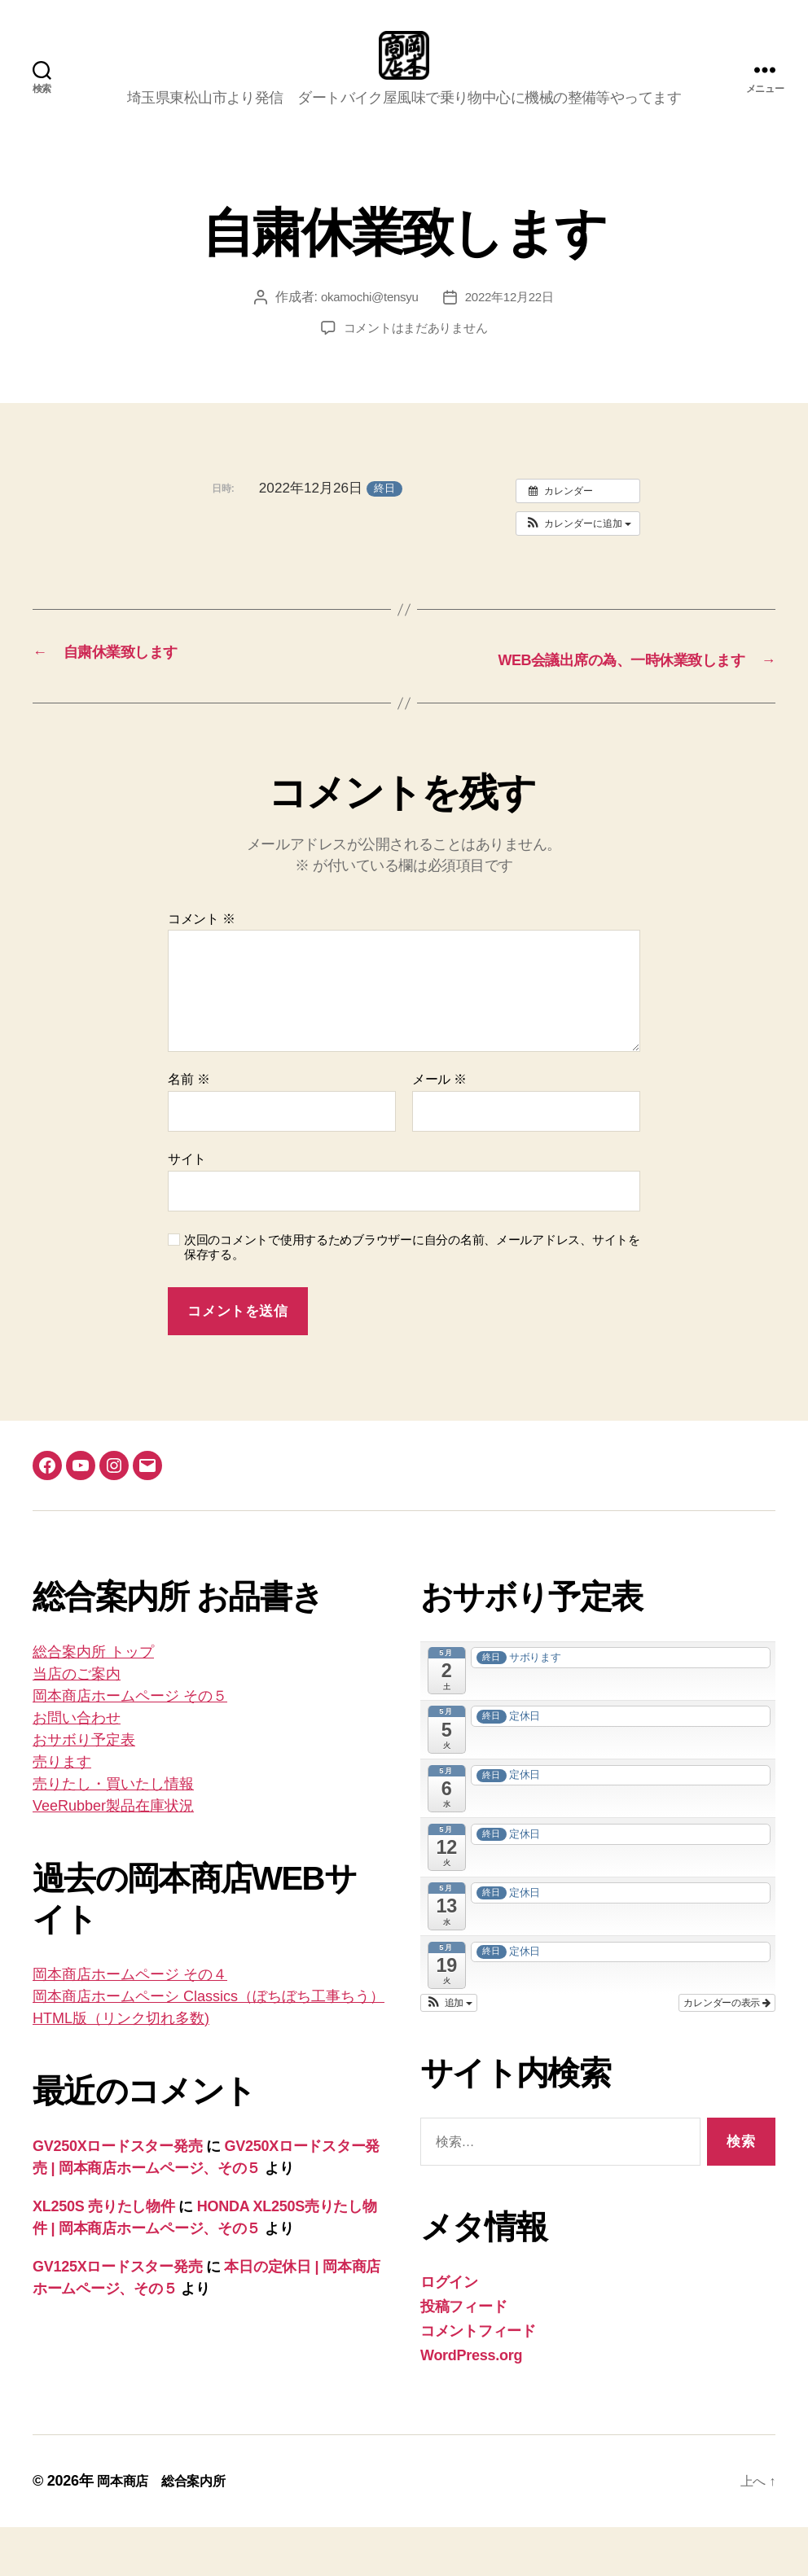 Image resolution: width=808 pixels, height=2576 pixels. What do you see at coordinates (130, 1745) in the screenshot?
I see `岡本商店ホームページ その５` at bounding box center [130, 1745].